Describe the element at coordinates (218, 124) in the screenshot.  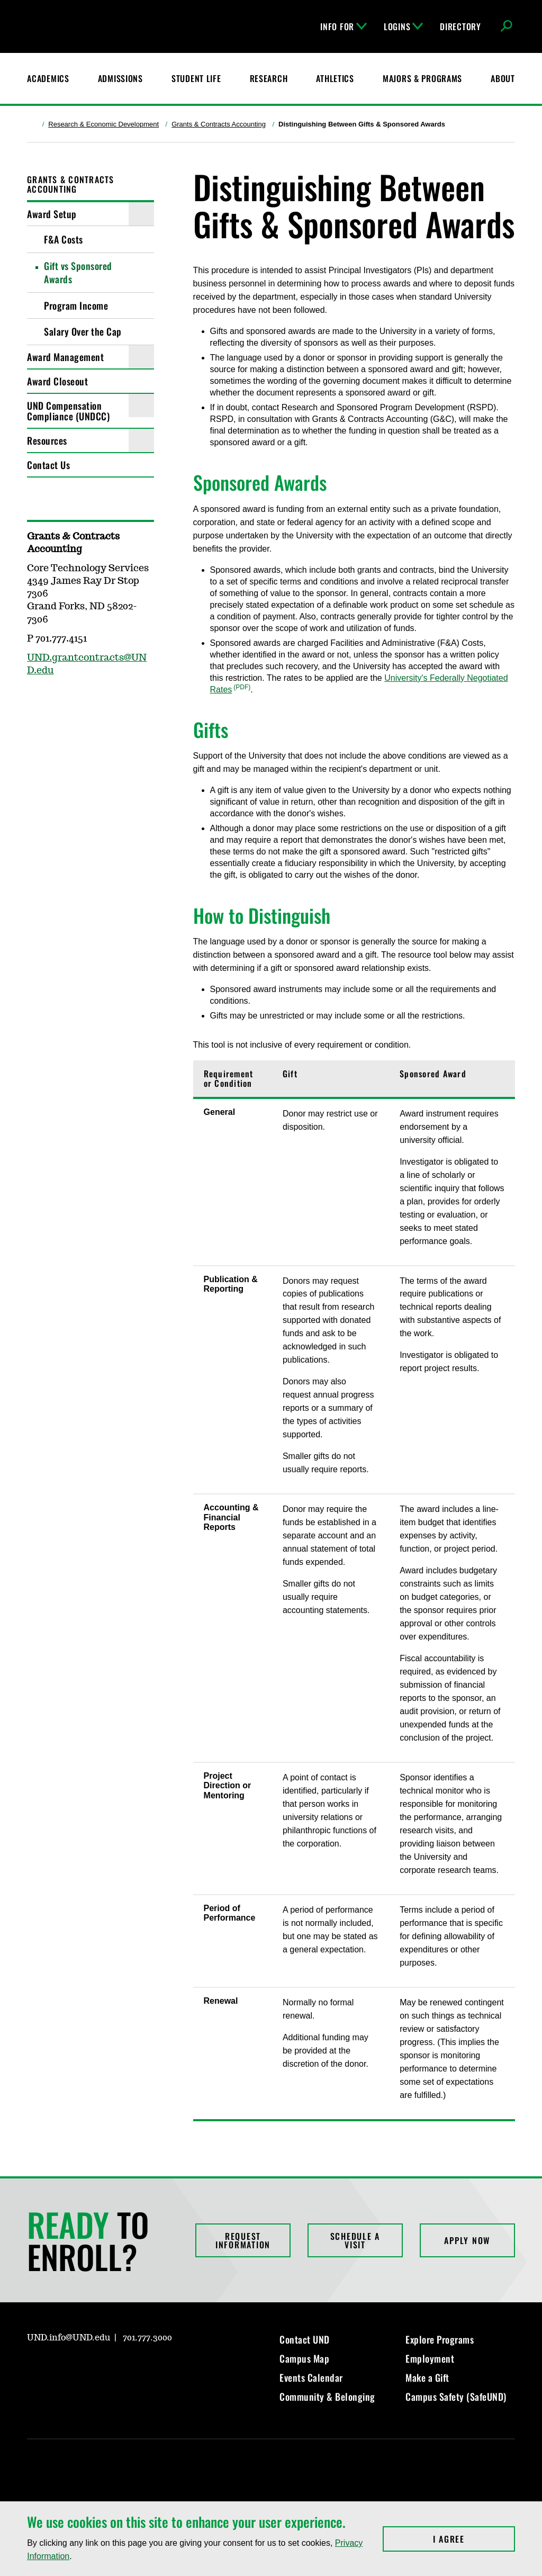
I see `Grants & Contracts Accounting` at that location.